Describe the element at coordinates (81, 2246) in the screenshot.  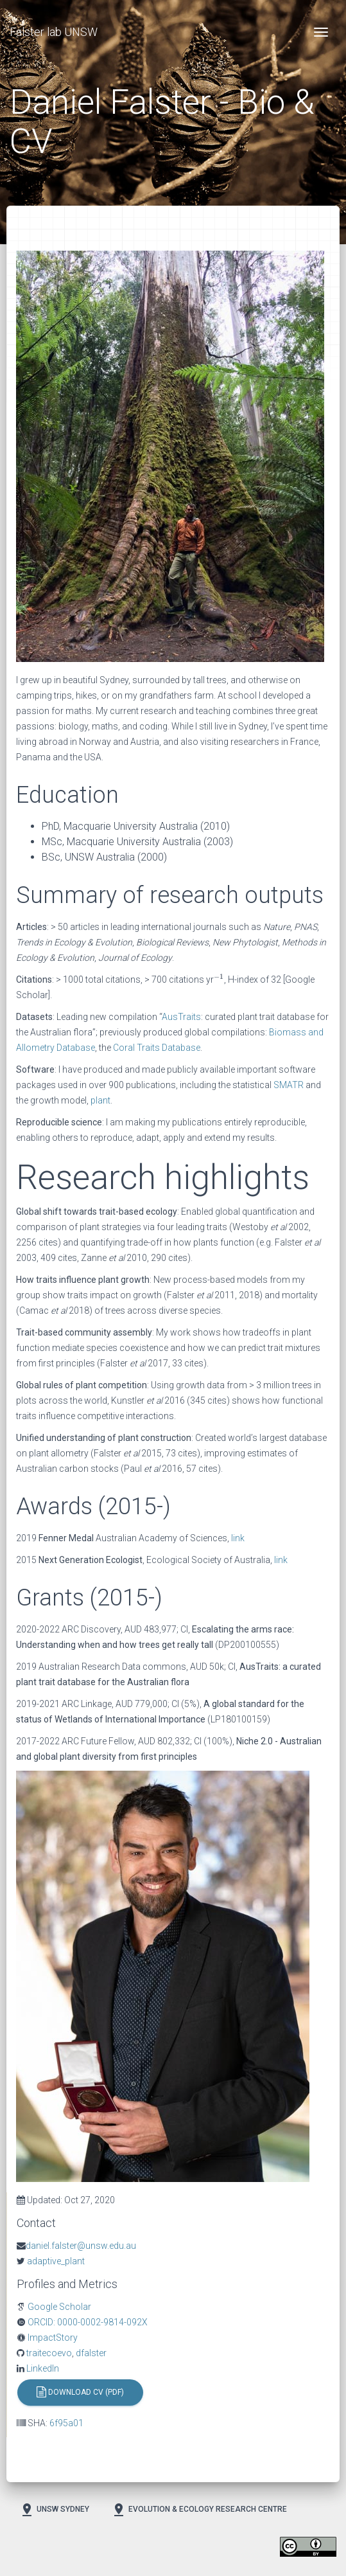
I see `daniel.falster@unsw.edu.au` at that location.